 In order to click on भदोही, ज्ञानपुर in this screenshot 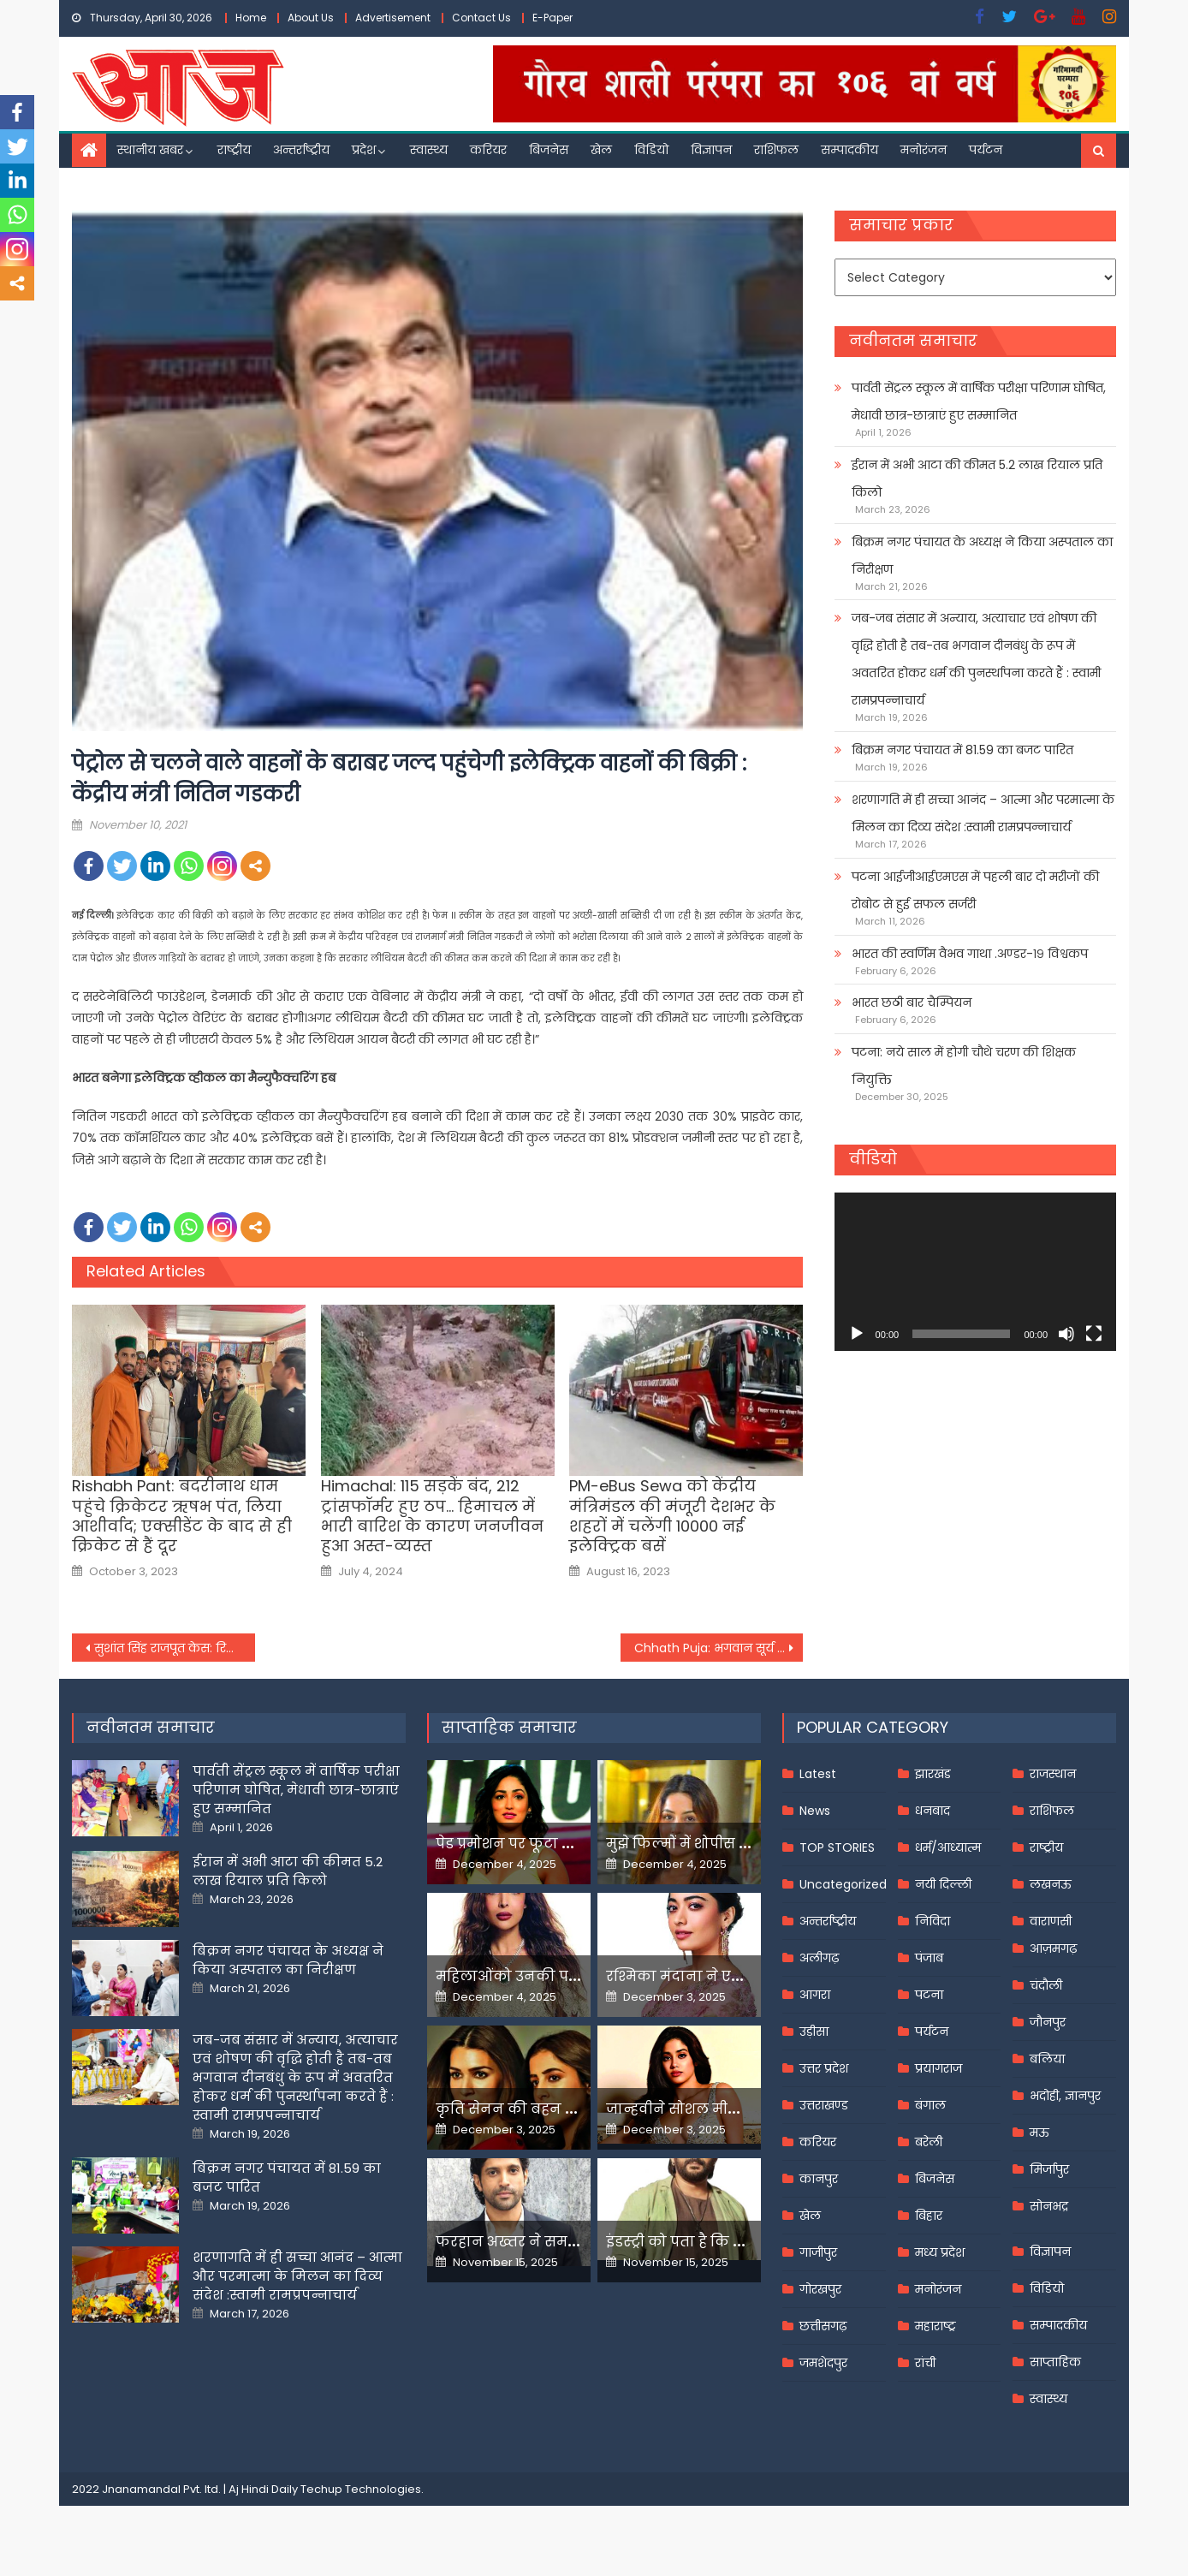, I will do `click(1065, 2095)`.